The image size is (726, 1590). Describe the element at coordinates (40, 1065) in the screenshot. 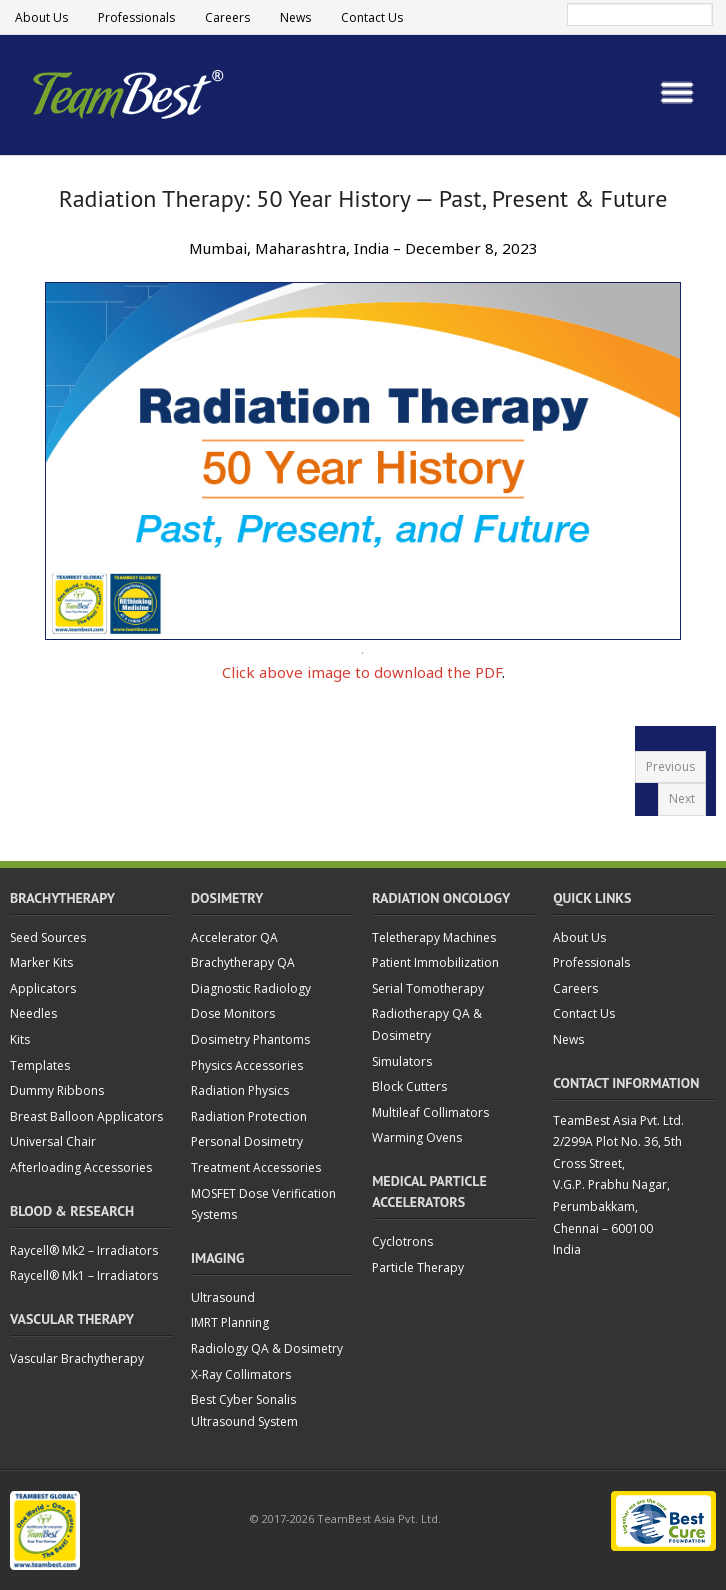

I see `Templates` at that location.